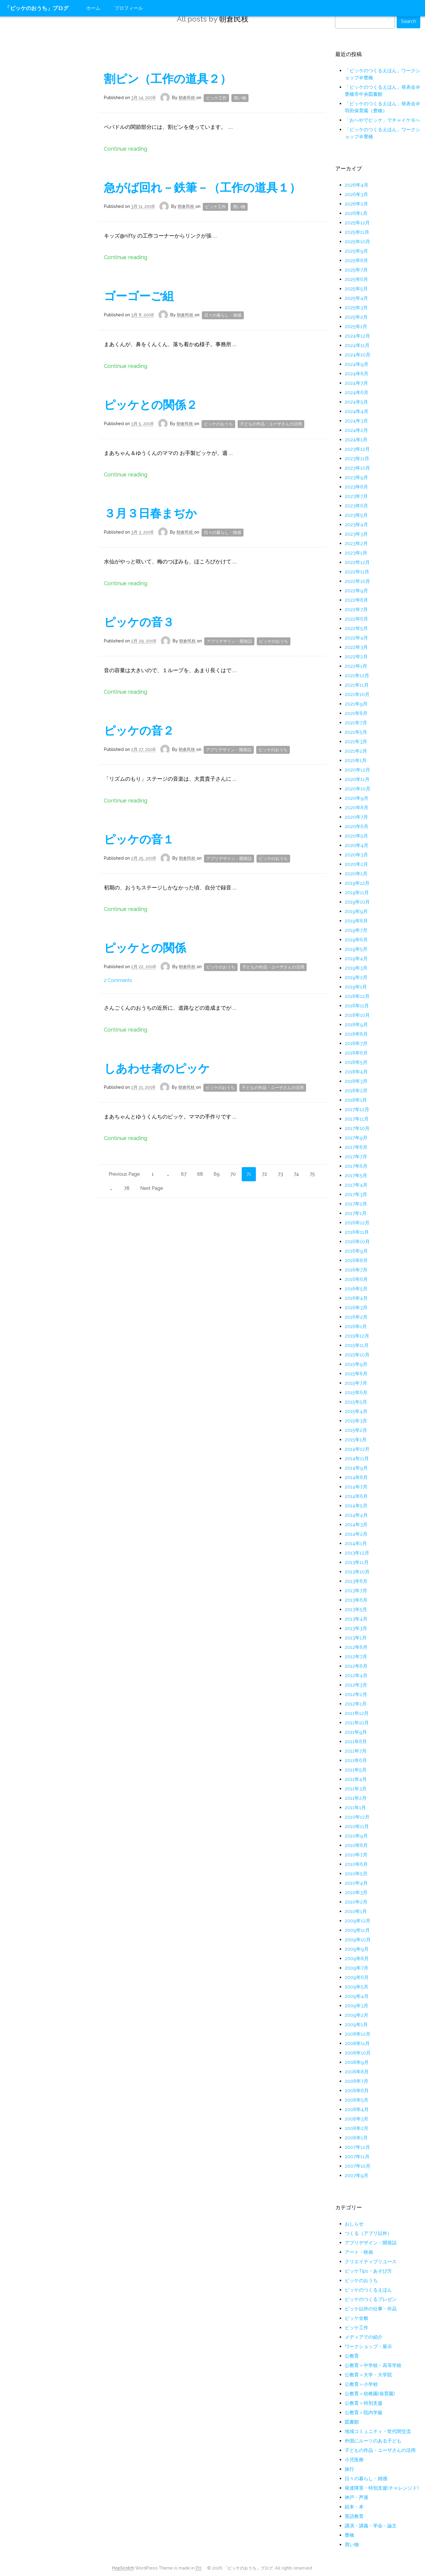 The width and height of the screenshot is (425, 2576). What do you see at coordinates (356, 1600) in the screenshot?
I see `2013年6月` at bounding box center [356, 1600].